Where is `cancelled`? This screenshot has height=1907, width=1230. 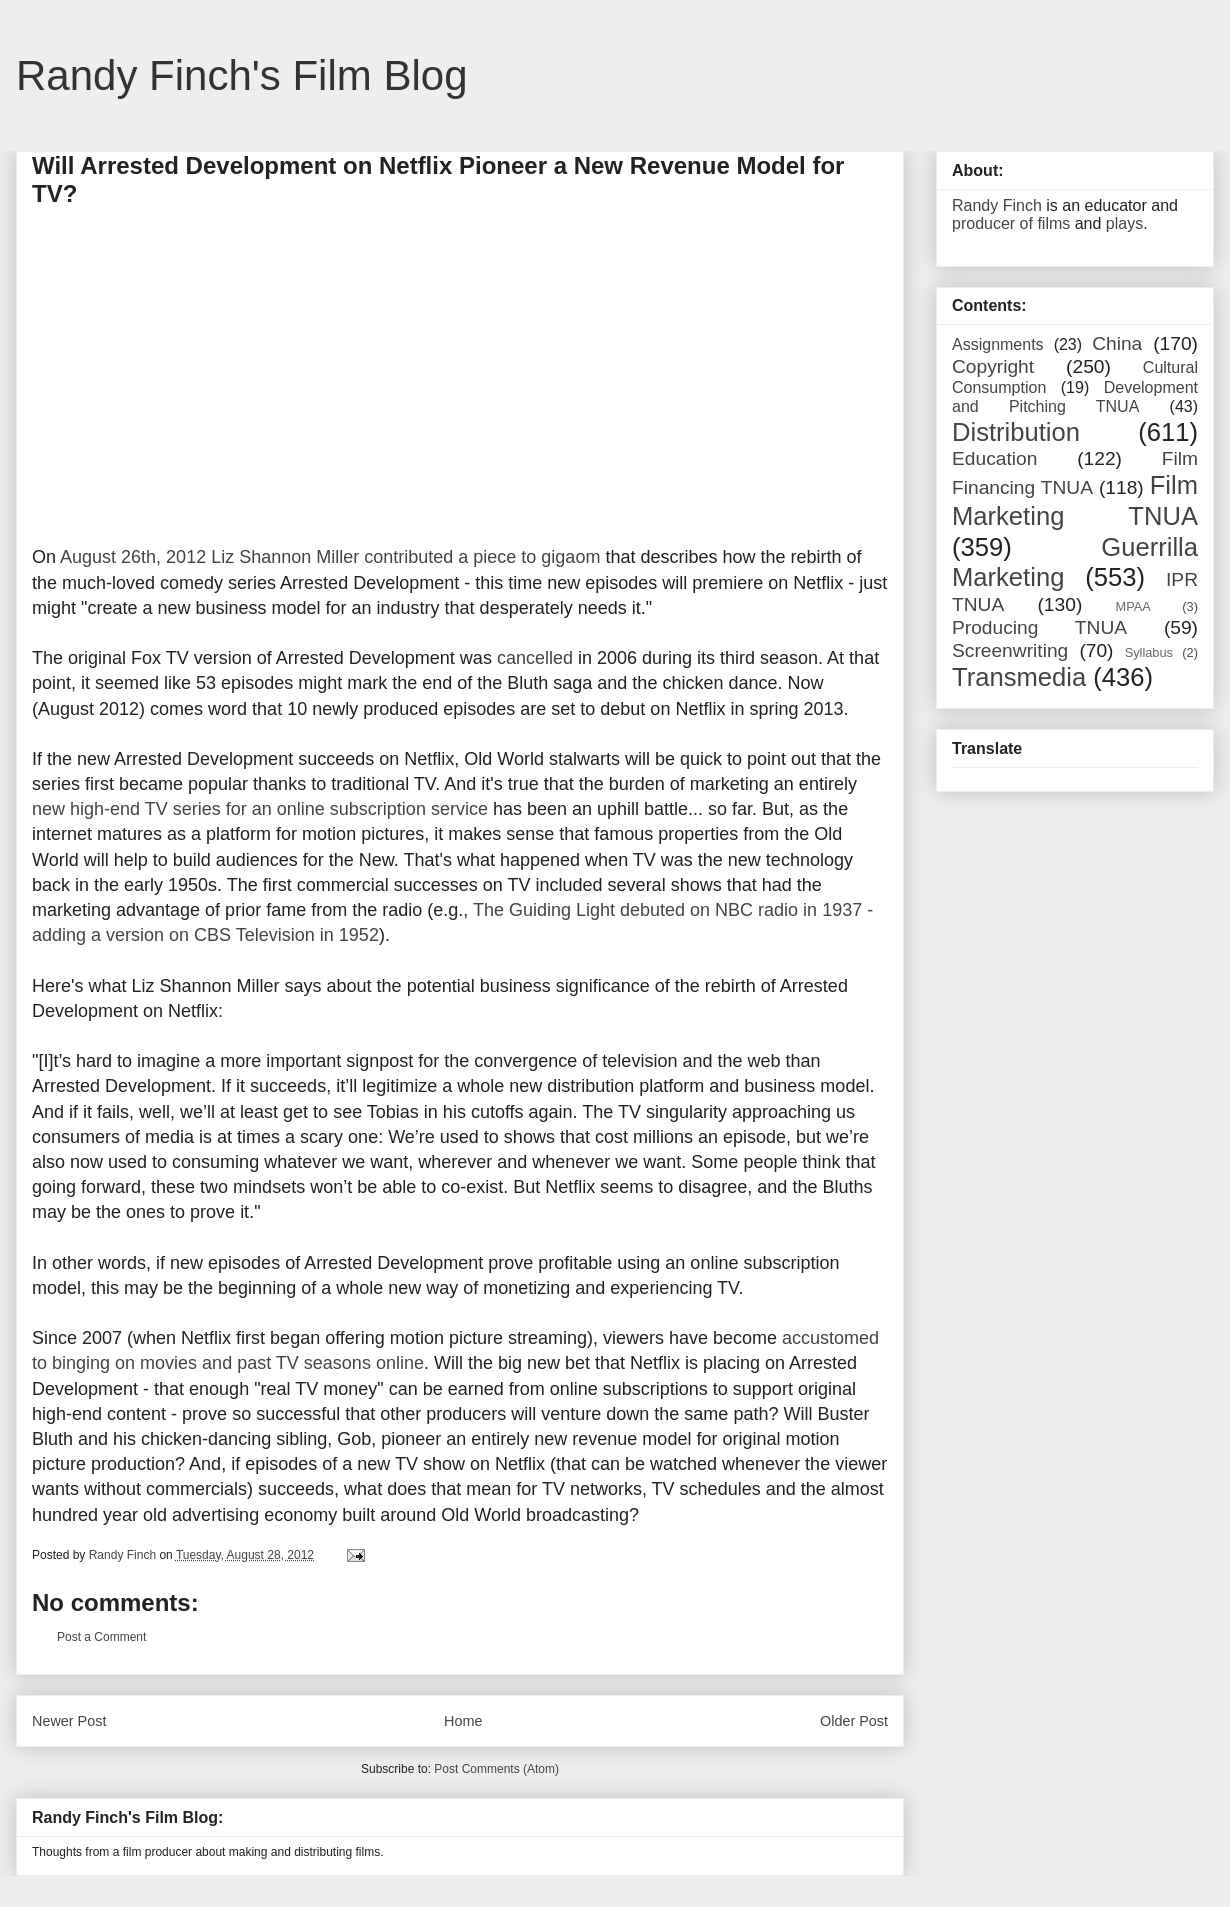
cancelled is located at coordinates (535, 658).